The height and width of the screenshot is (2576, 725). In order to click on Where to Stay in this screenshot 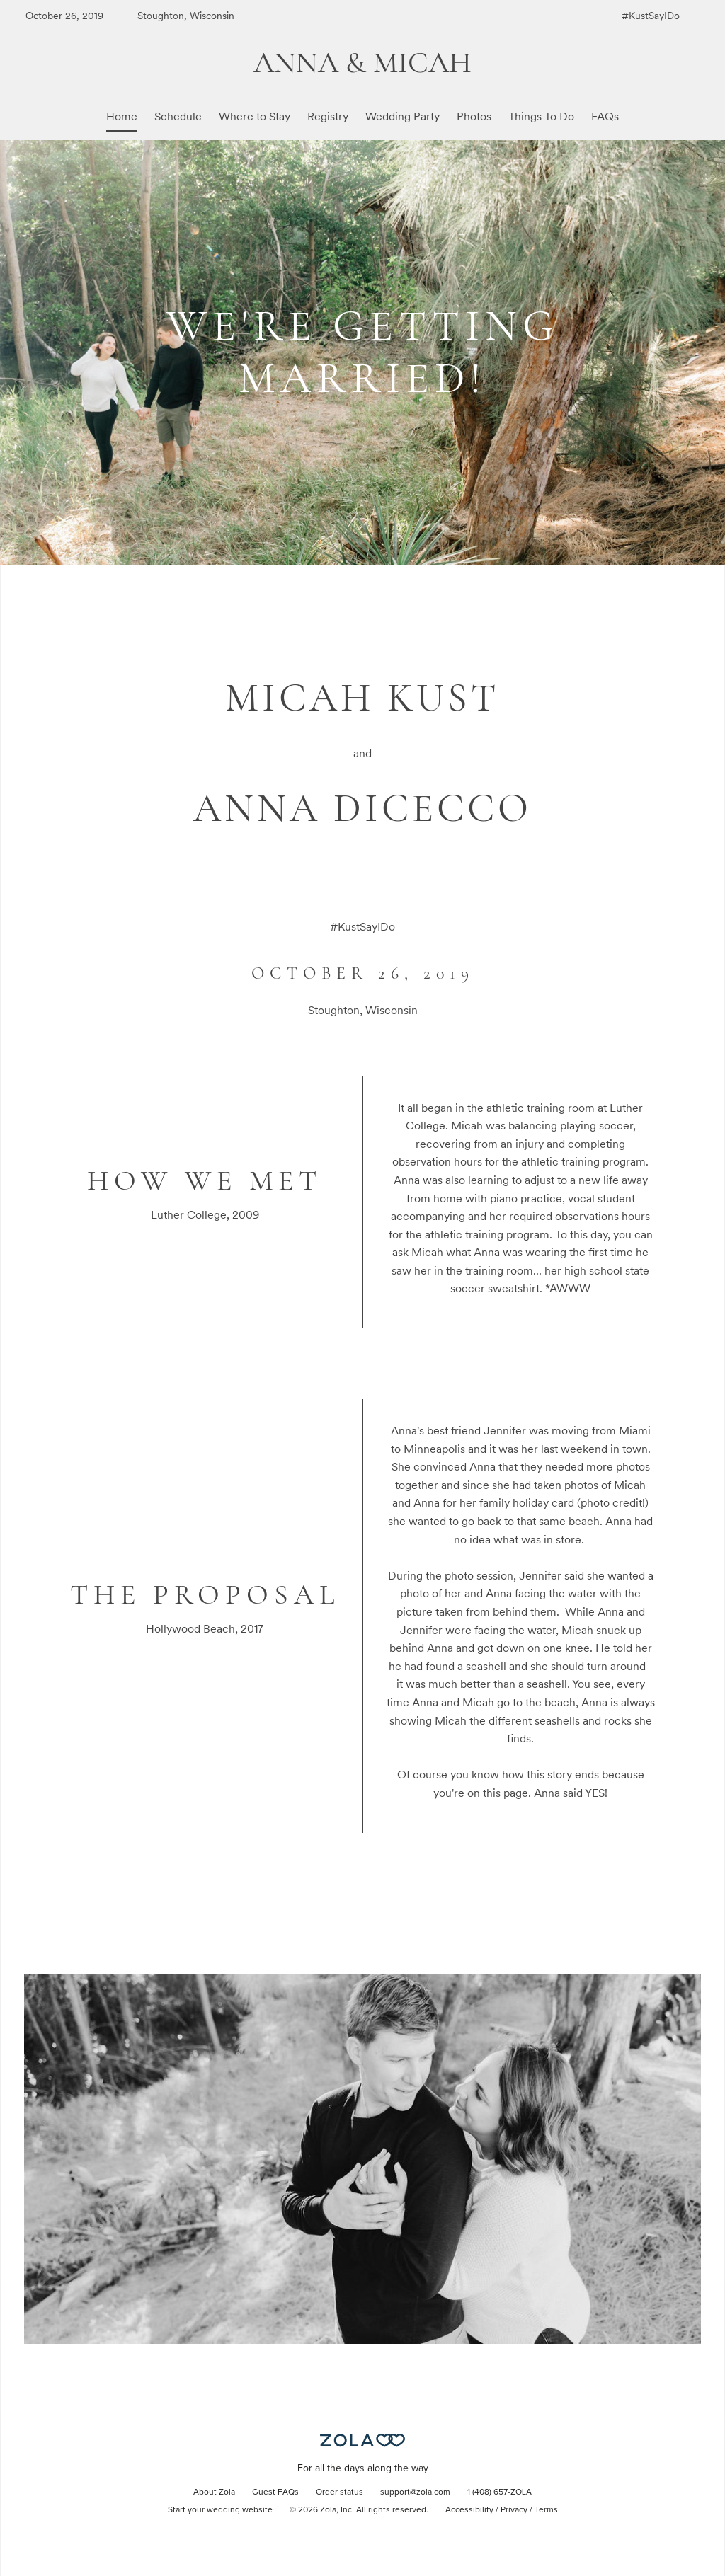, I will do `click(254, 116)`.